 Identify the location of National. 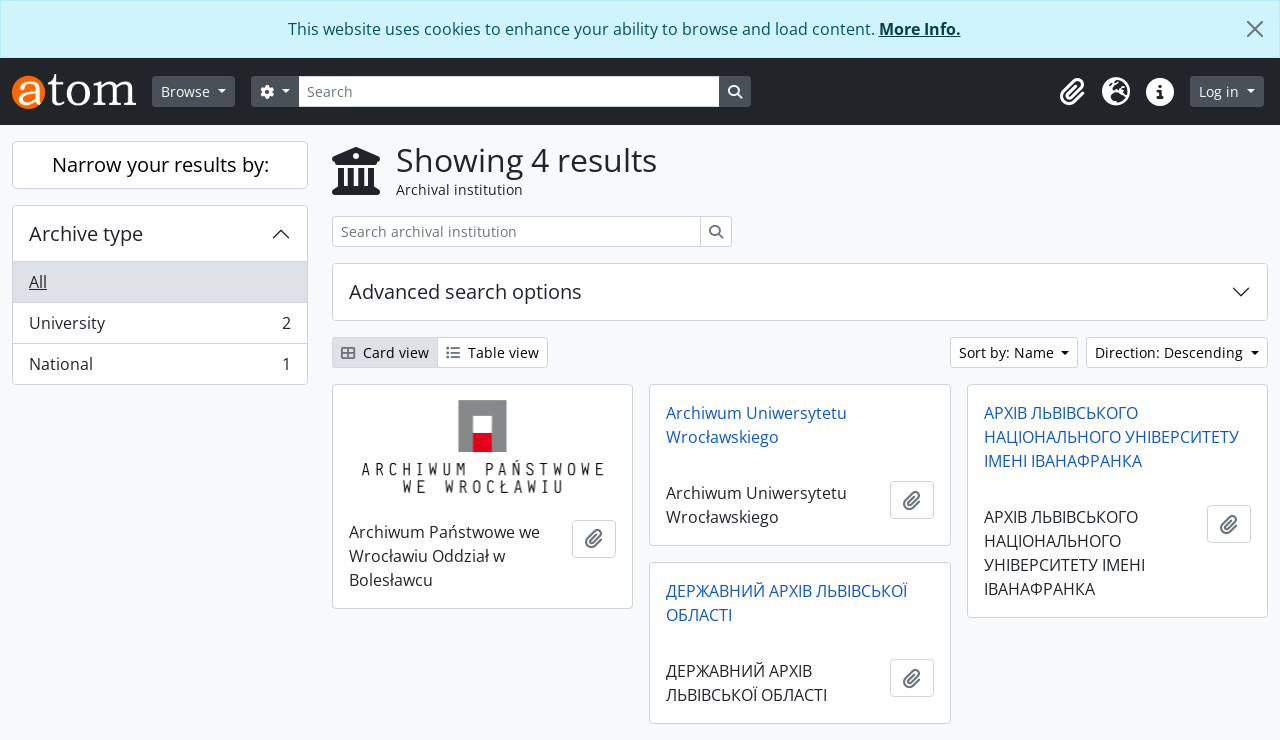
(159, 368).